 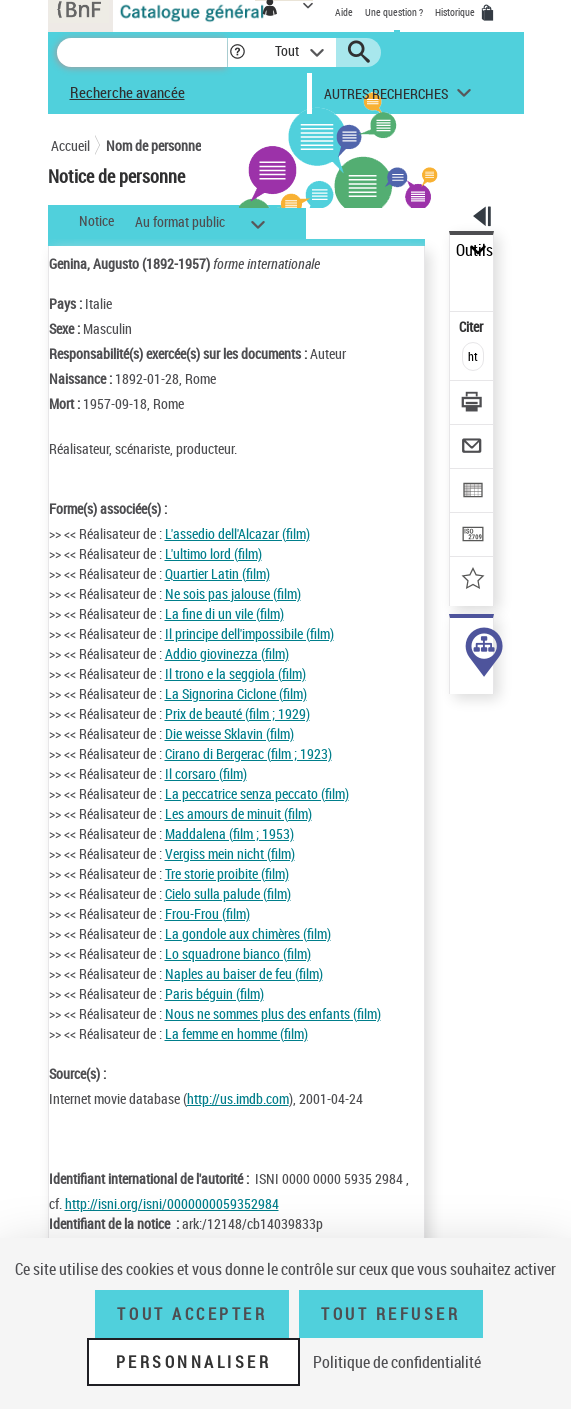 I want to click on Naples au baiser de feu (film), so click(x=244, y=973).